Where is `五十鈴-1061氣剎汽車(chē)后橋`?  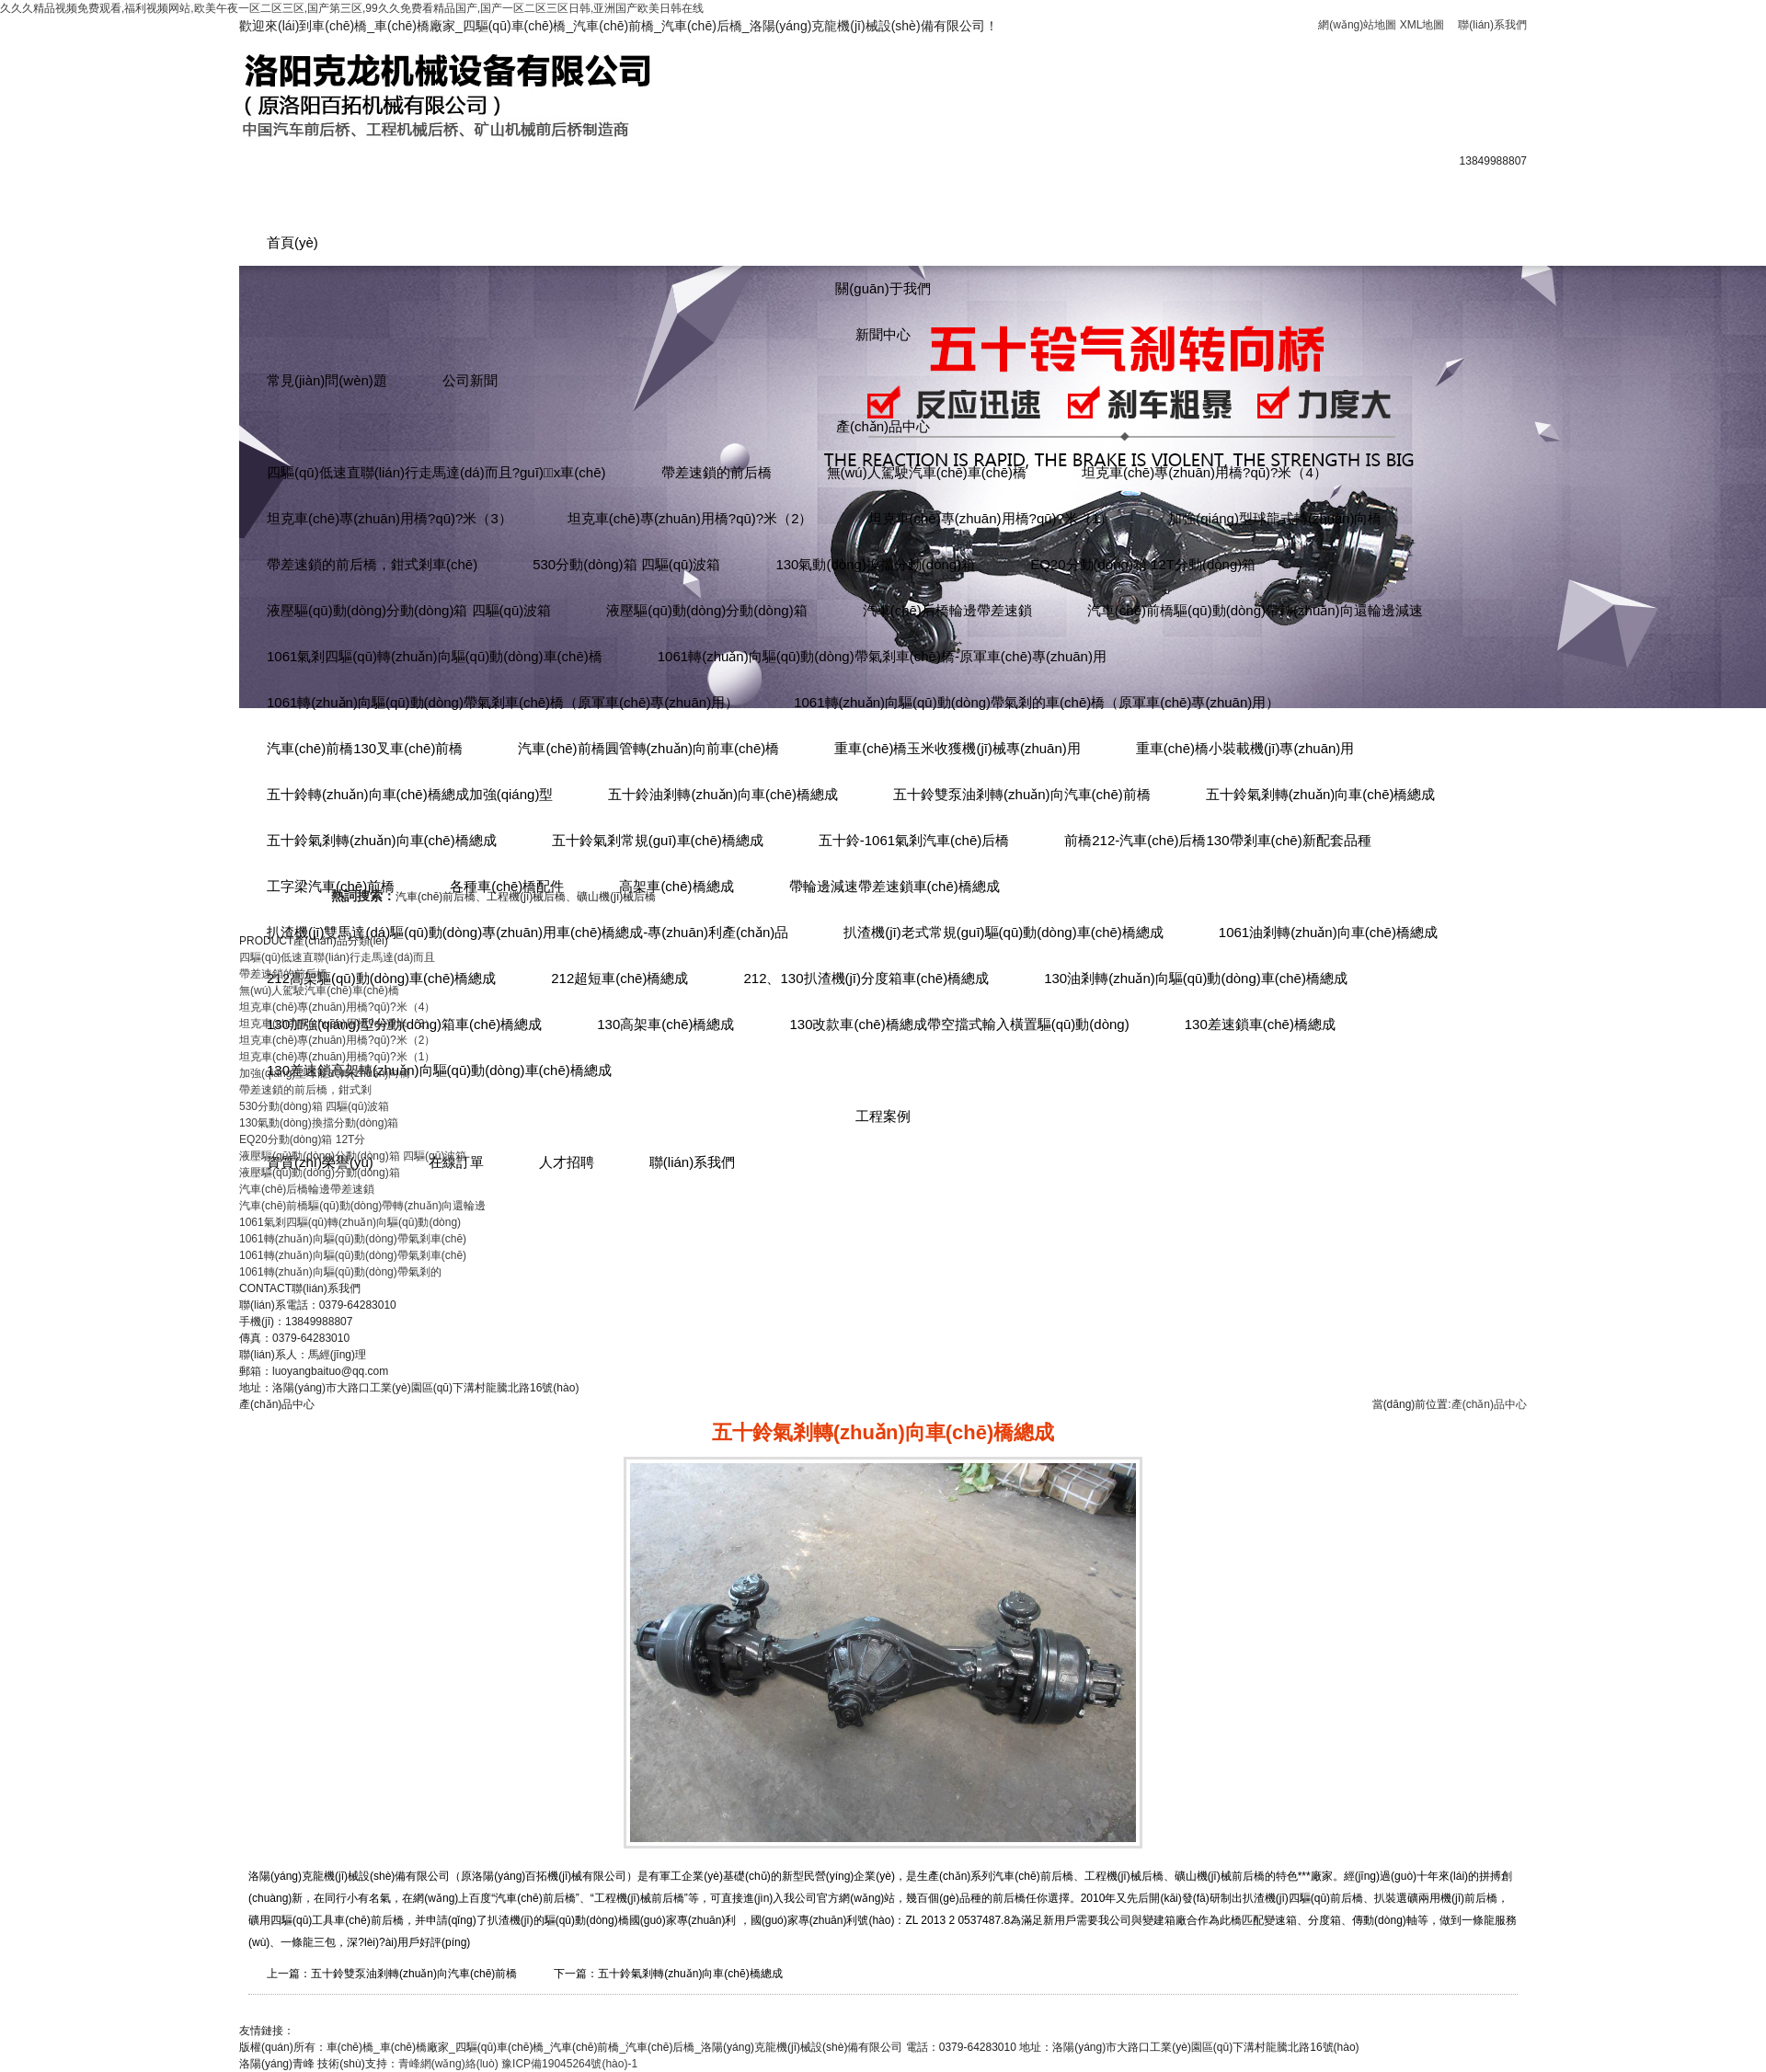
五十鈴-1061氣剎汽車(chē)后橋 is located at coordinates (914, 840).